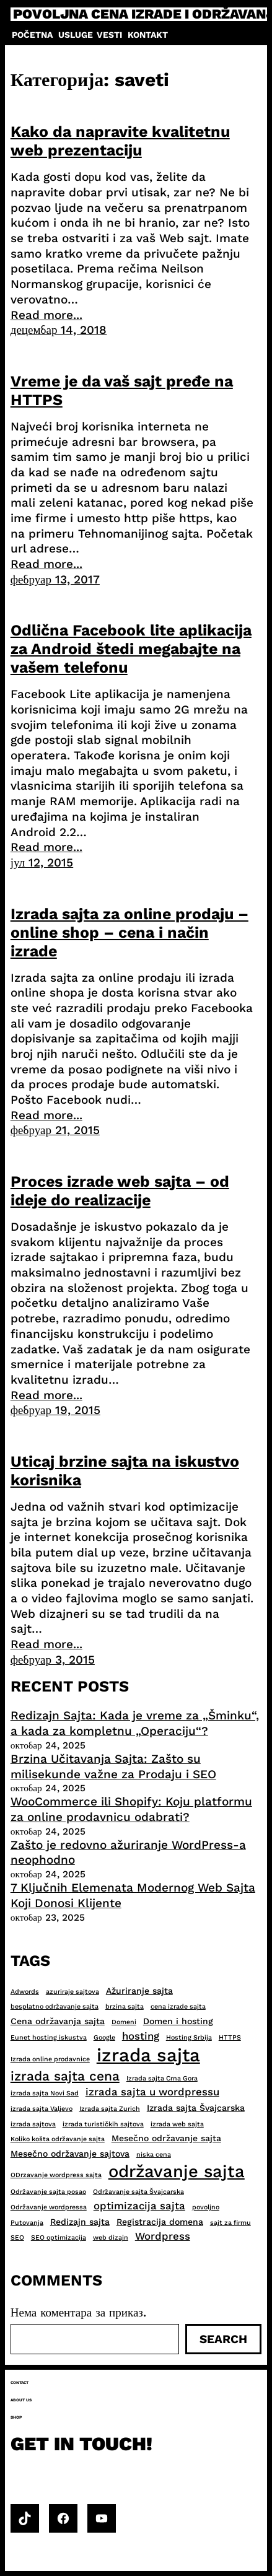 This screenshot has height=2576, width=272. What do you see at coordinates (27, 2223) in the screenshot?
I see `Putovanja [Putovanja (2 ставке)]` at bounding box center [27, 2223].